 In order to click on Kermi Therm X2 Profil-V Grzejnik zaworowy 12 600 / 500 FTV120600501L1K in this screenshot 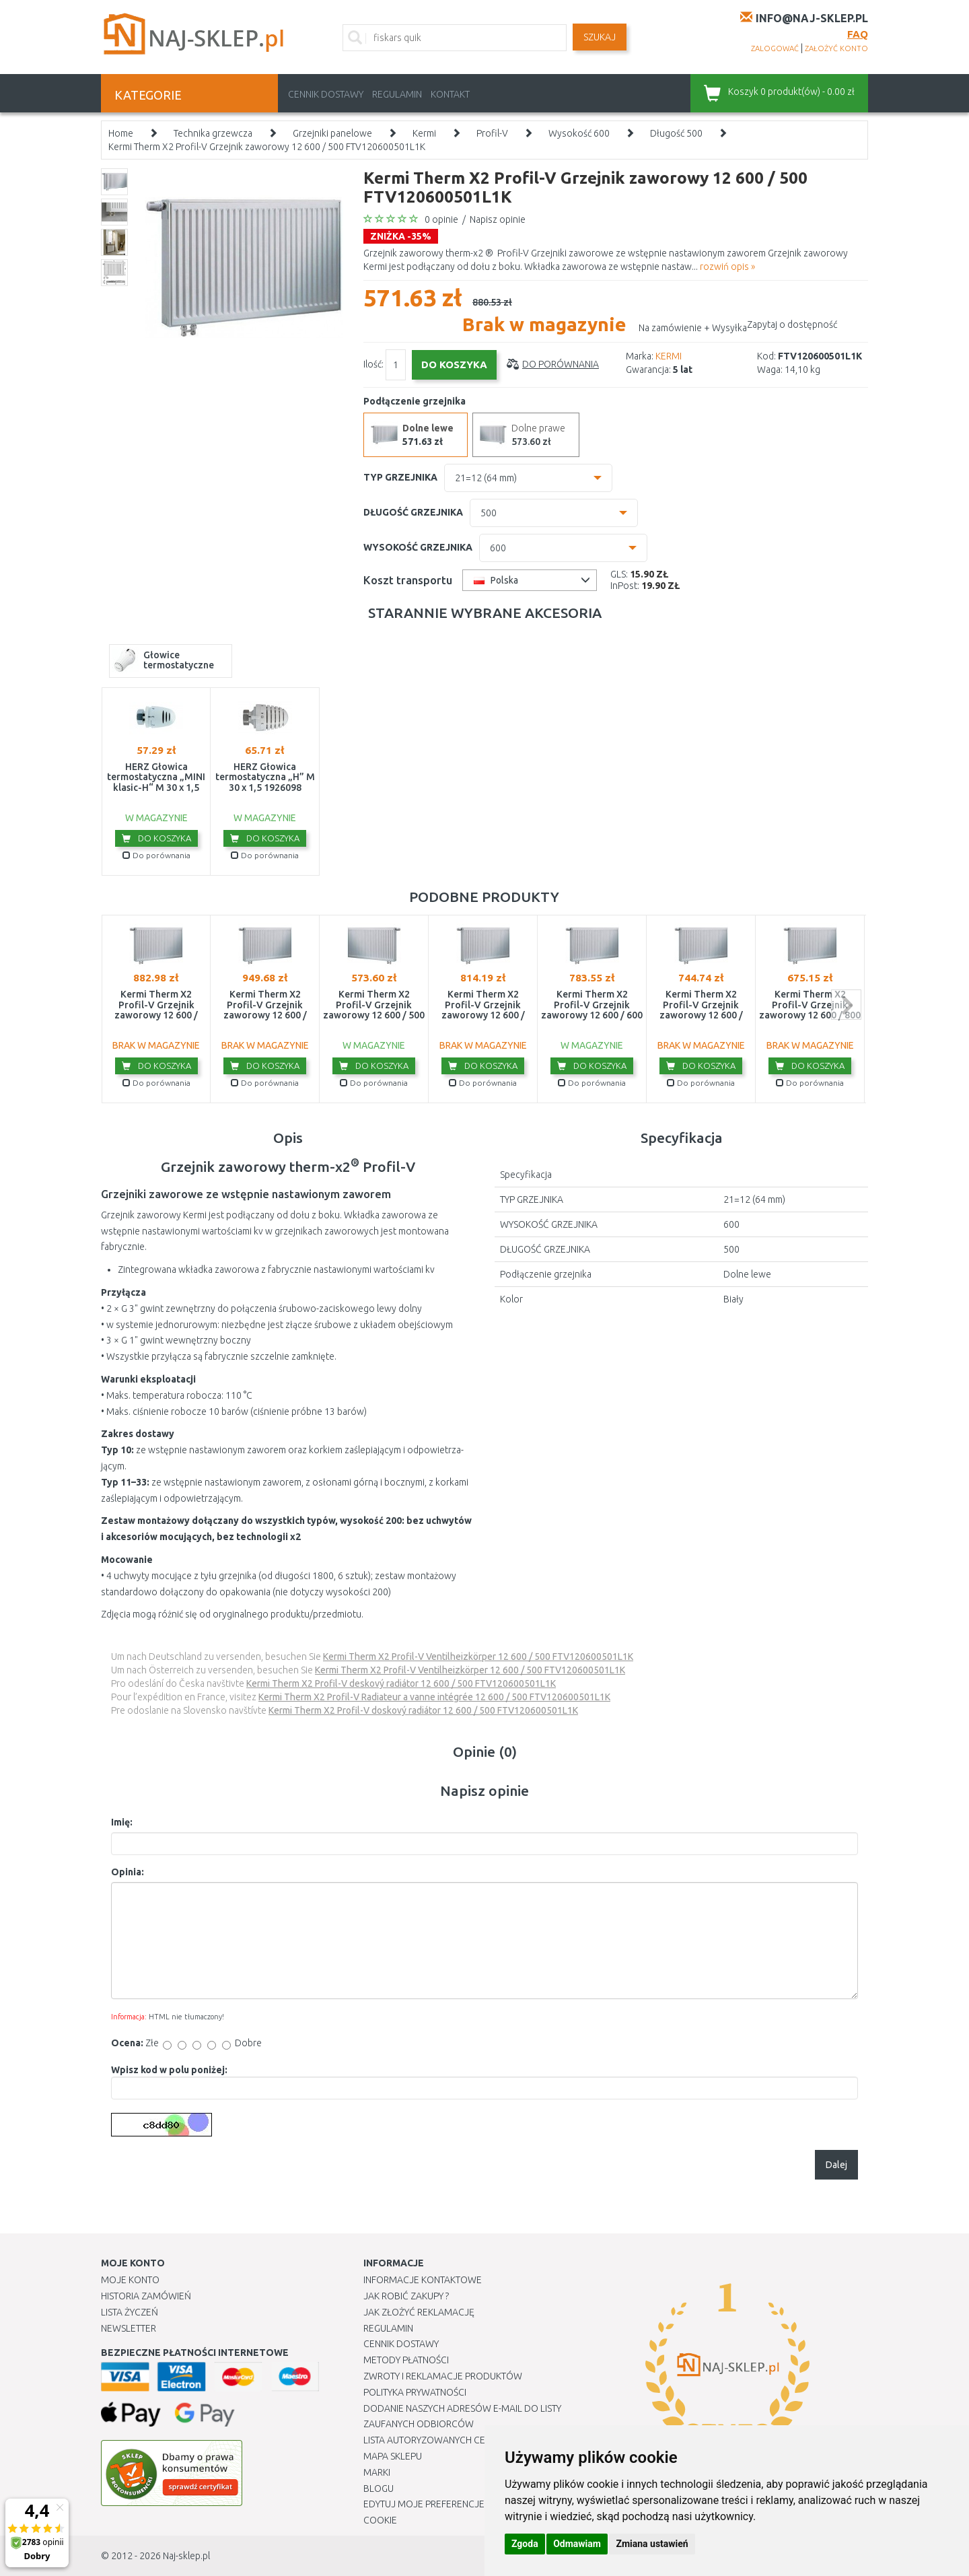, I will do `click(266, 146)`.